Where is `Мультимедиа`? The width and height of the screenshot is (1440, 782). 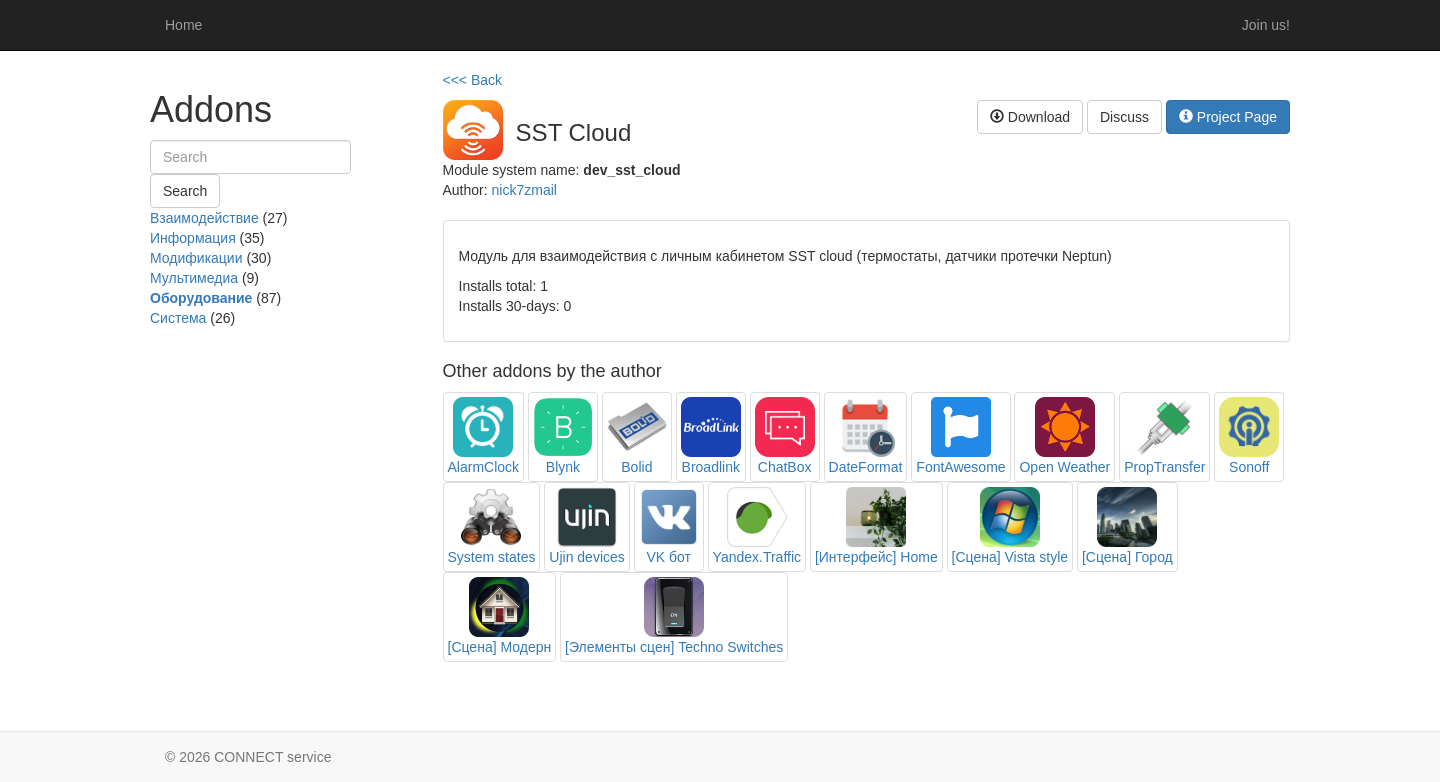 Мультимедиа is located at coordinates (194, 278).